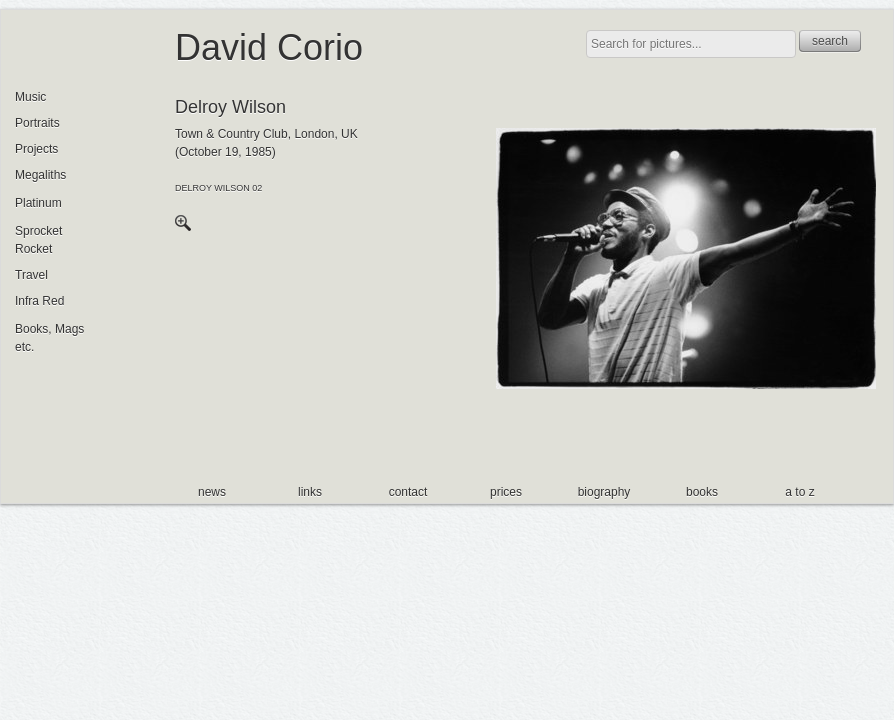 The height and width of the screenshot is (720, 894). What do you see at coordinates (40, 175) in the screenshot?
I see `Megaliths` at bounding box center [40, 175].